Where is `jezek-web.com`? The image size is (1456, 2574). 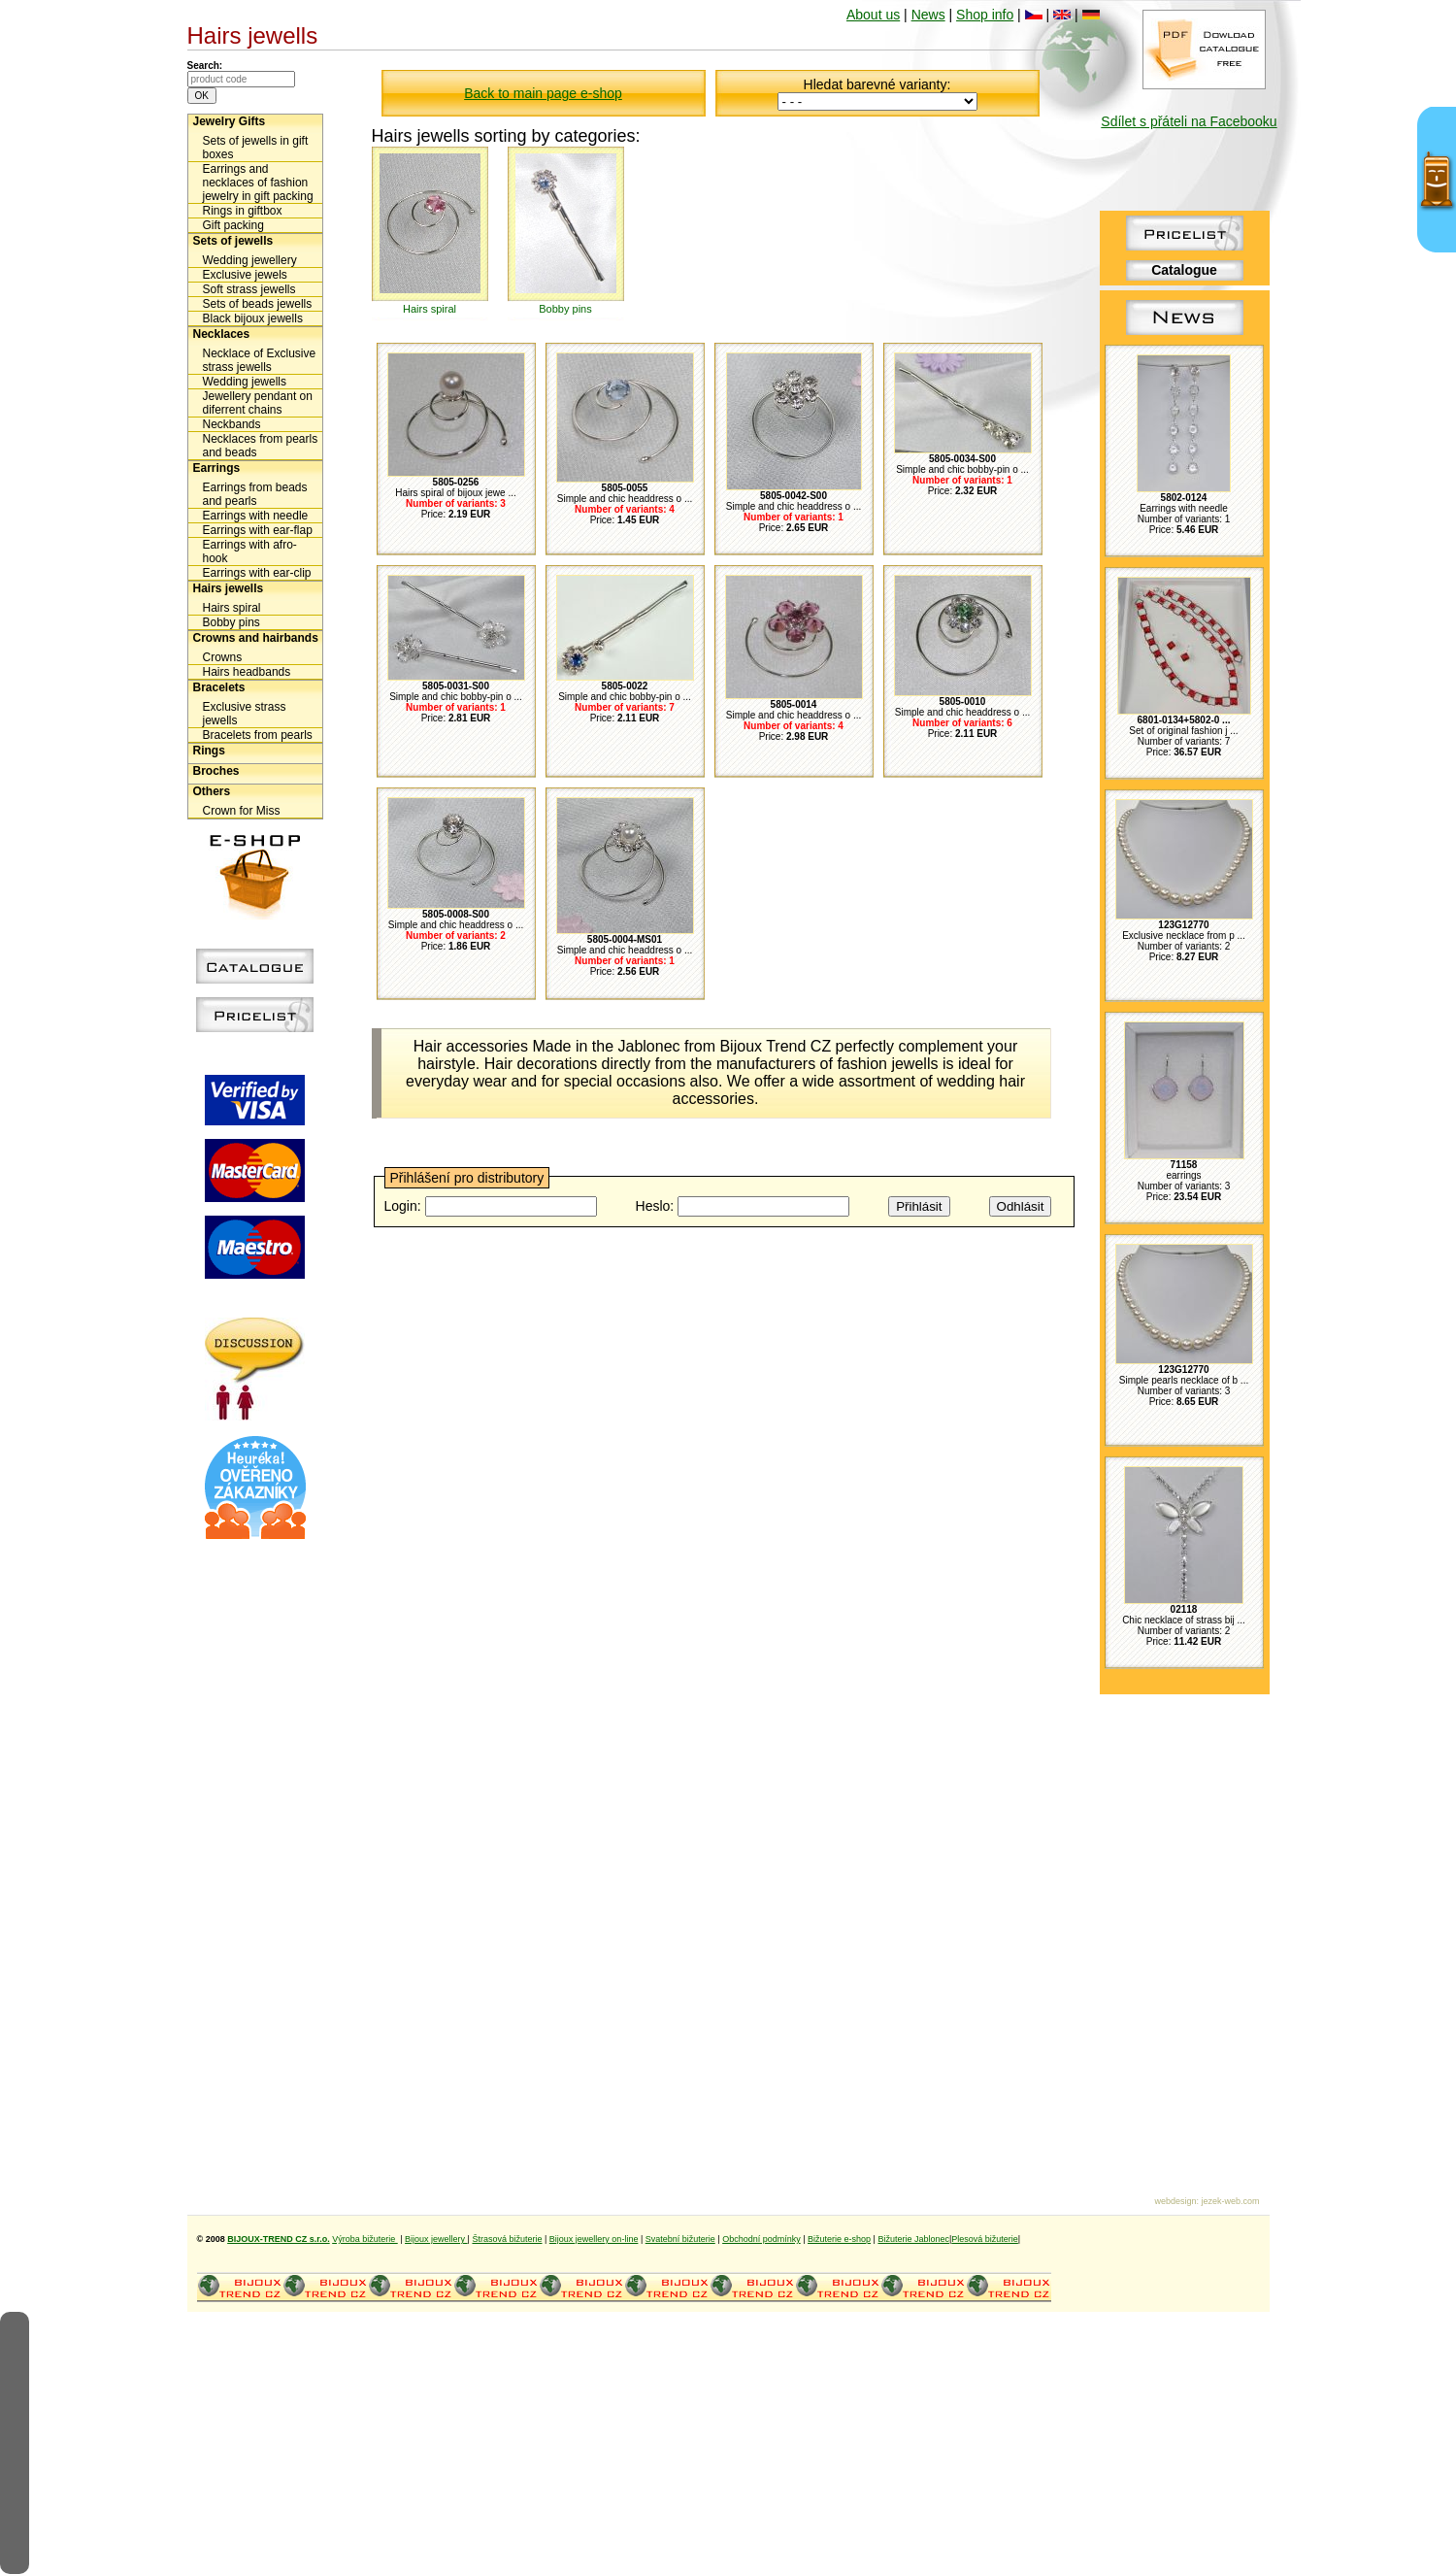
jezek-web.com is located at coordinates (1230, 2201).